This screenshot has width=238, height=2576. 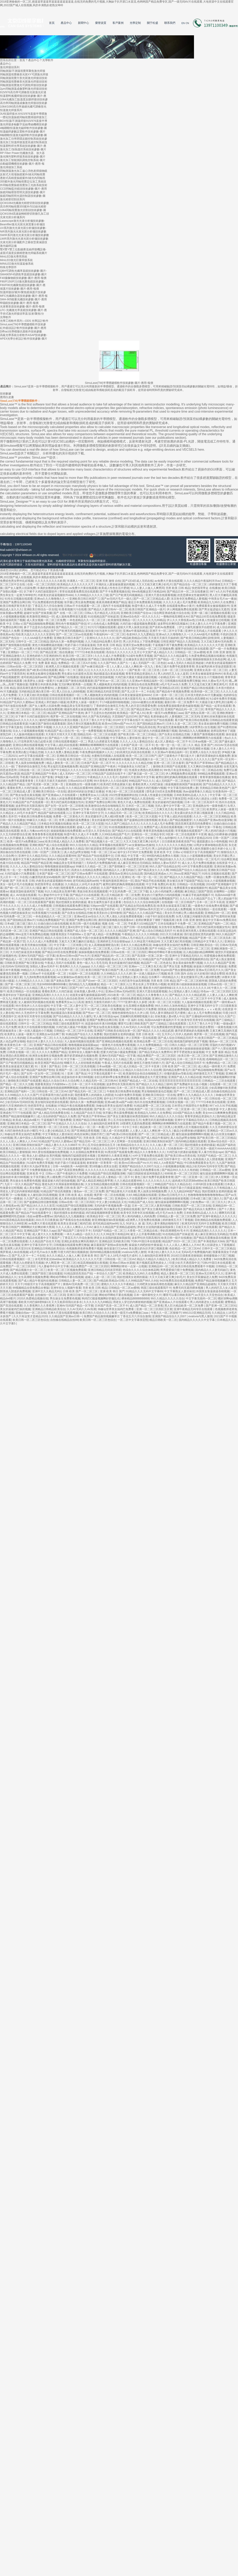 What do you see at coordinates (142, 816) in the screenshot?
I see `欧美一区二区三区大屁股` at bounding box center [142, 816].